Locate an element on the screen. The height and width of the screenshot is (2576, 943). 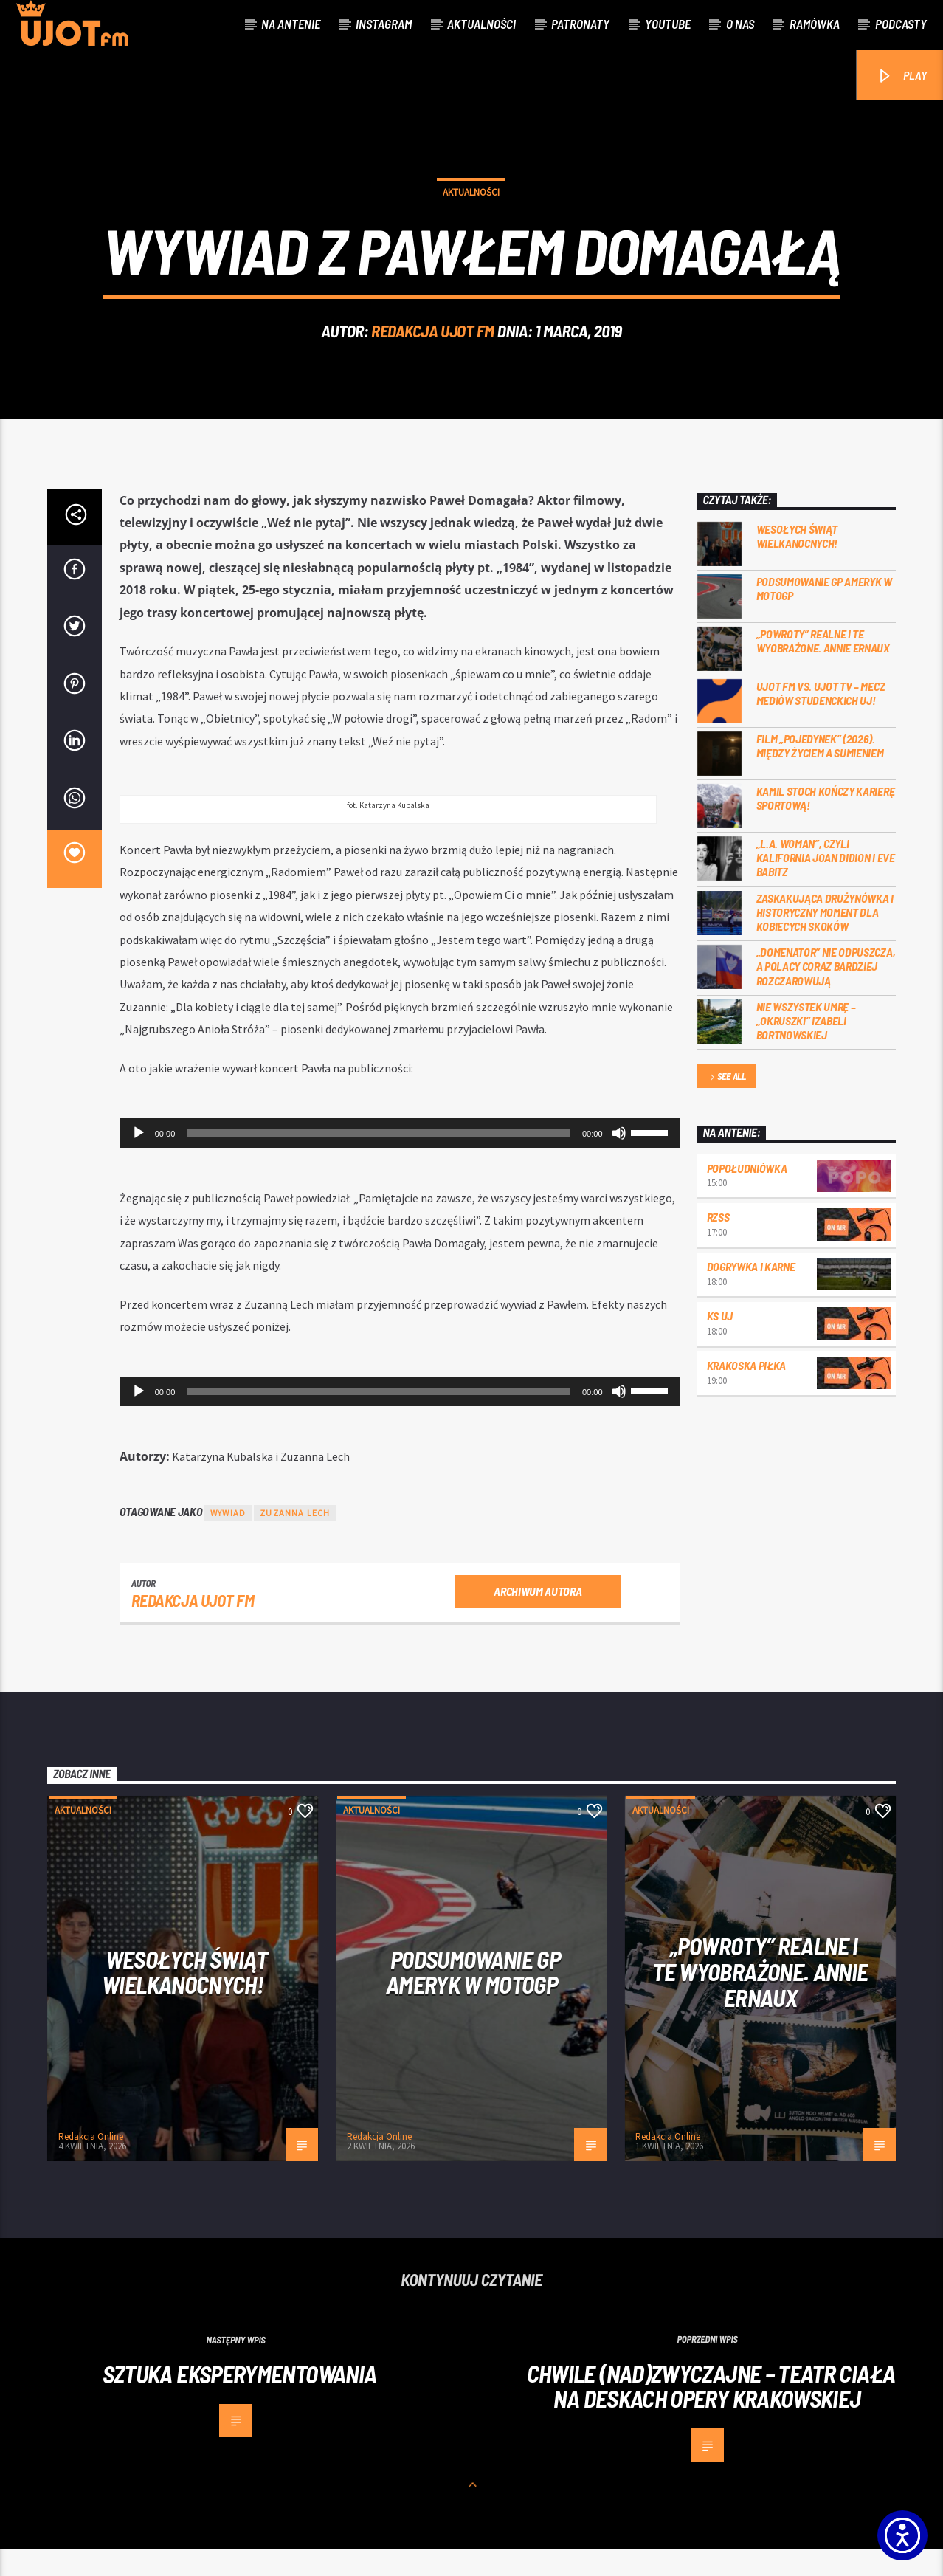
Redakcja Online is located at coordinates (90, 2163).